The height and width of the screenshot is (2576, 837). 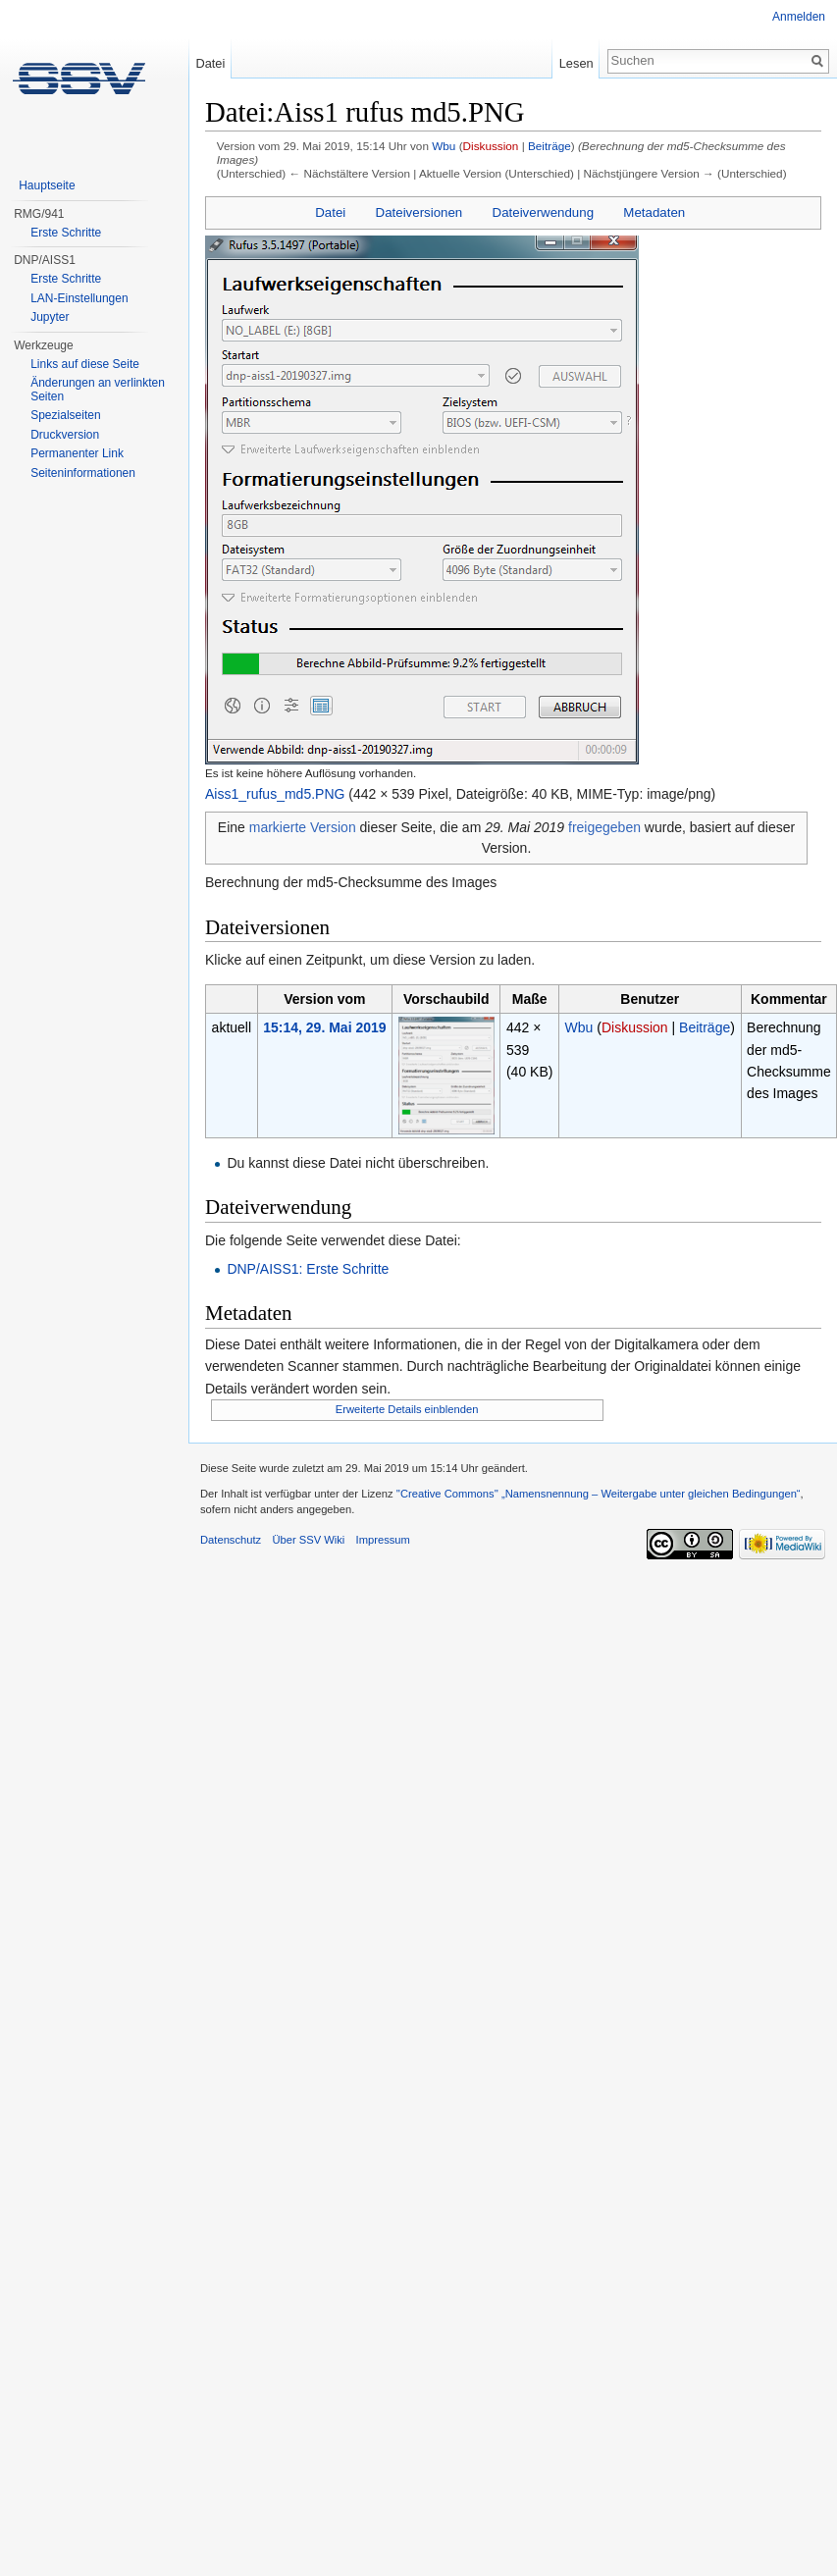 I want to click on Wbu, so click(x=443, y=145).